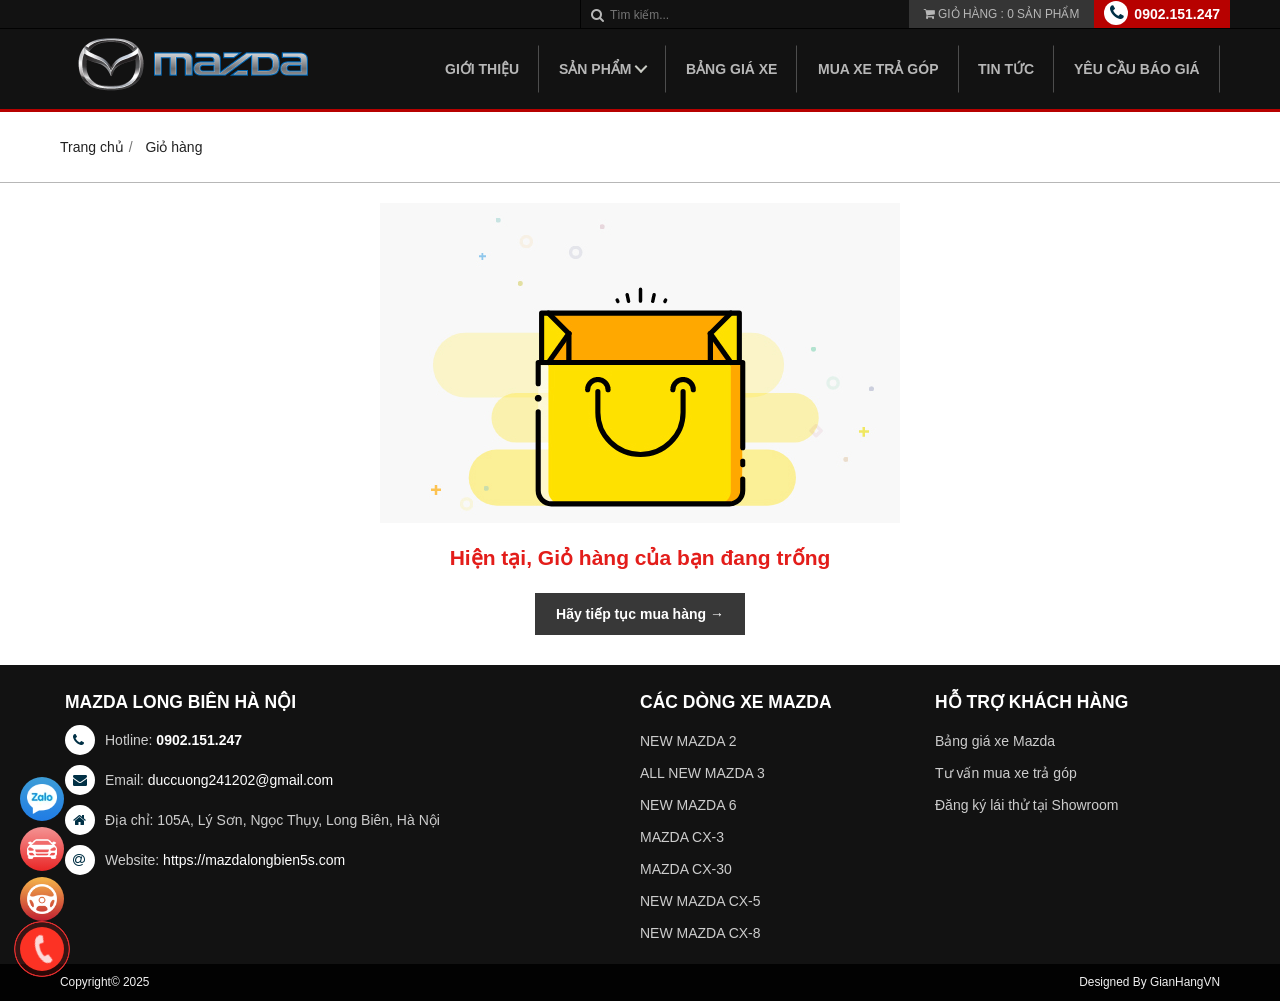  I want to click on NEW MAZDA 6, so click(688, 805).